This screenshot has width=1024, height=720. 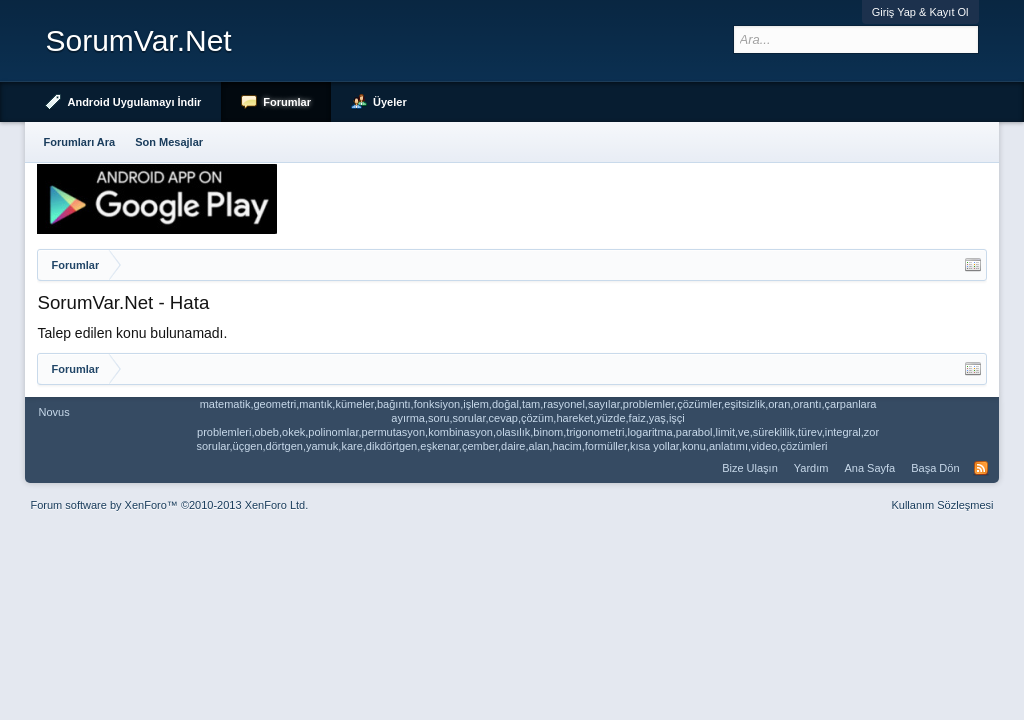 I want to click on Forum software by XenForo™, so click(x=169, y=505).